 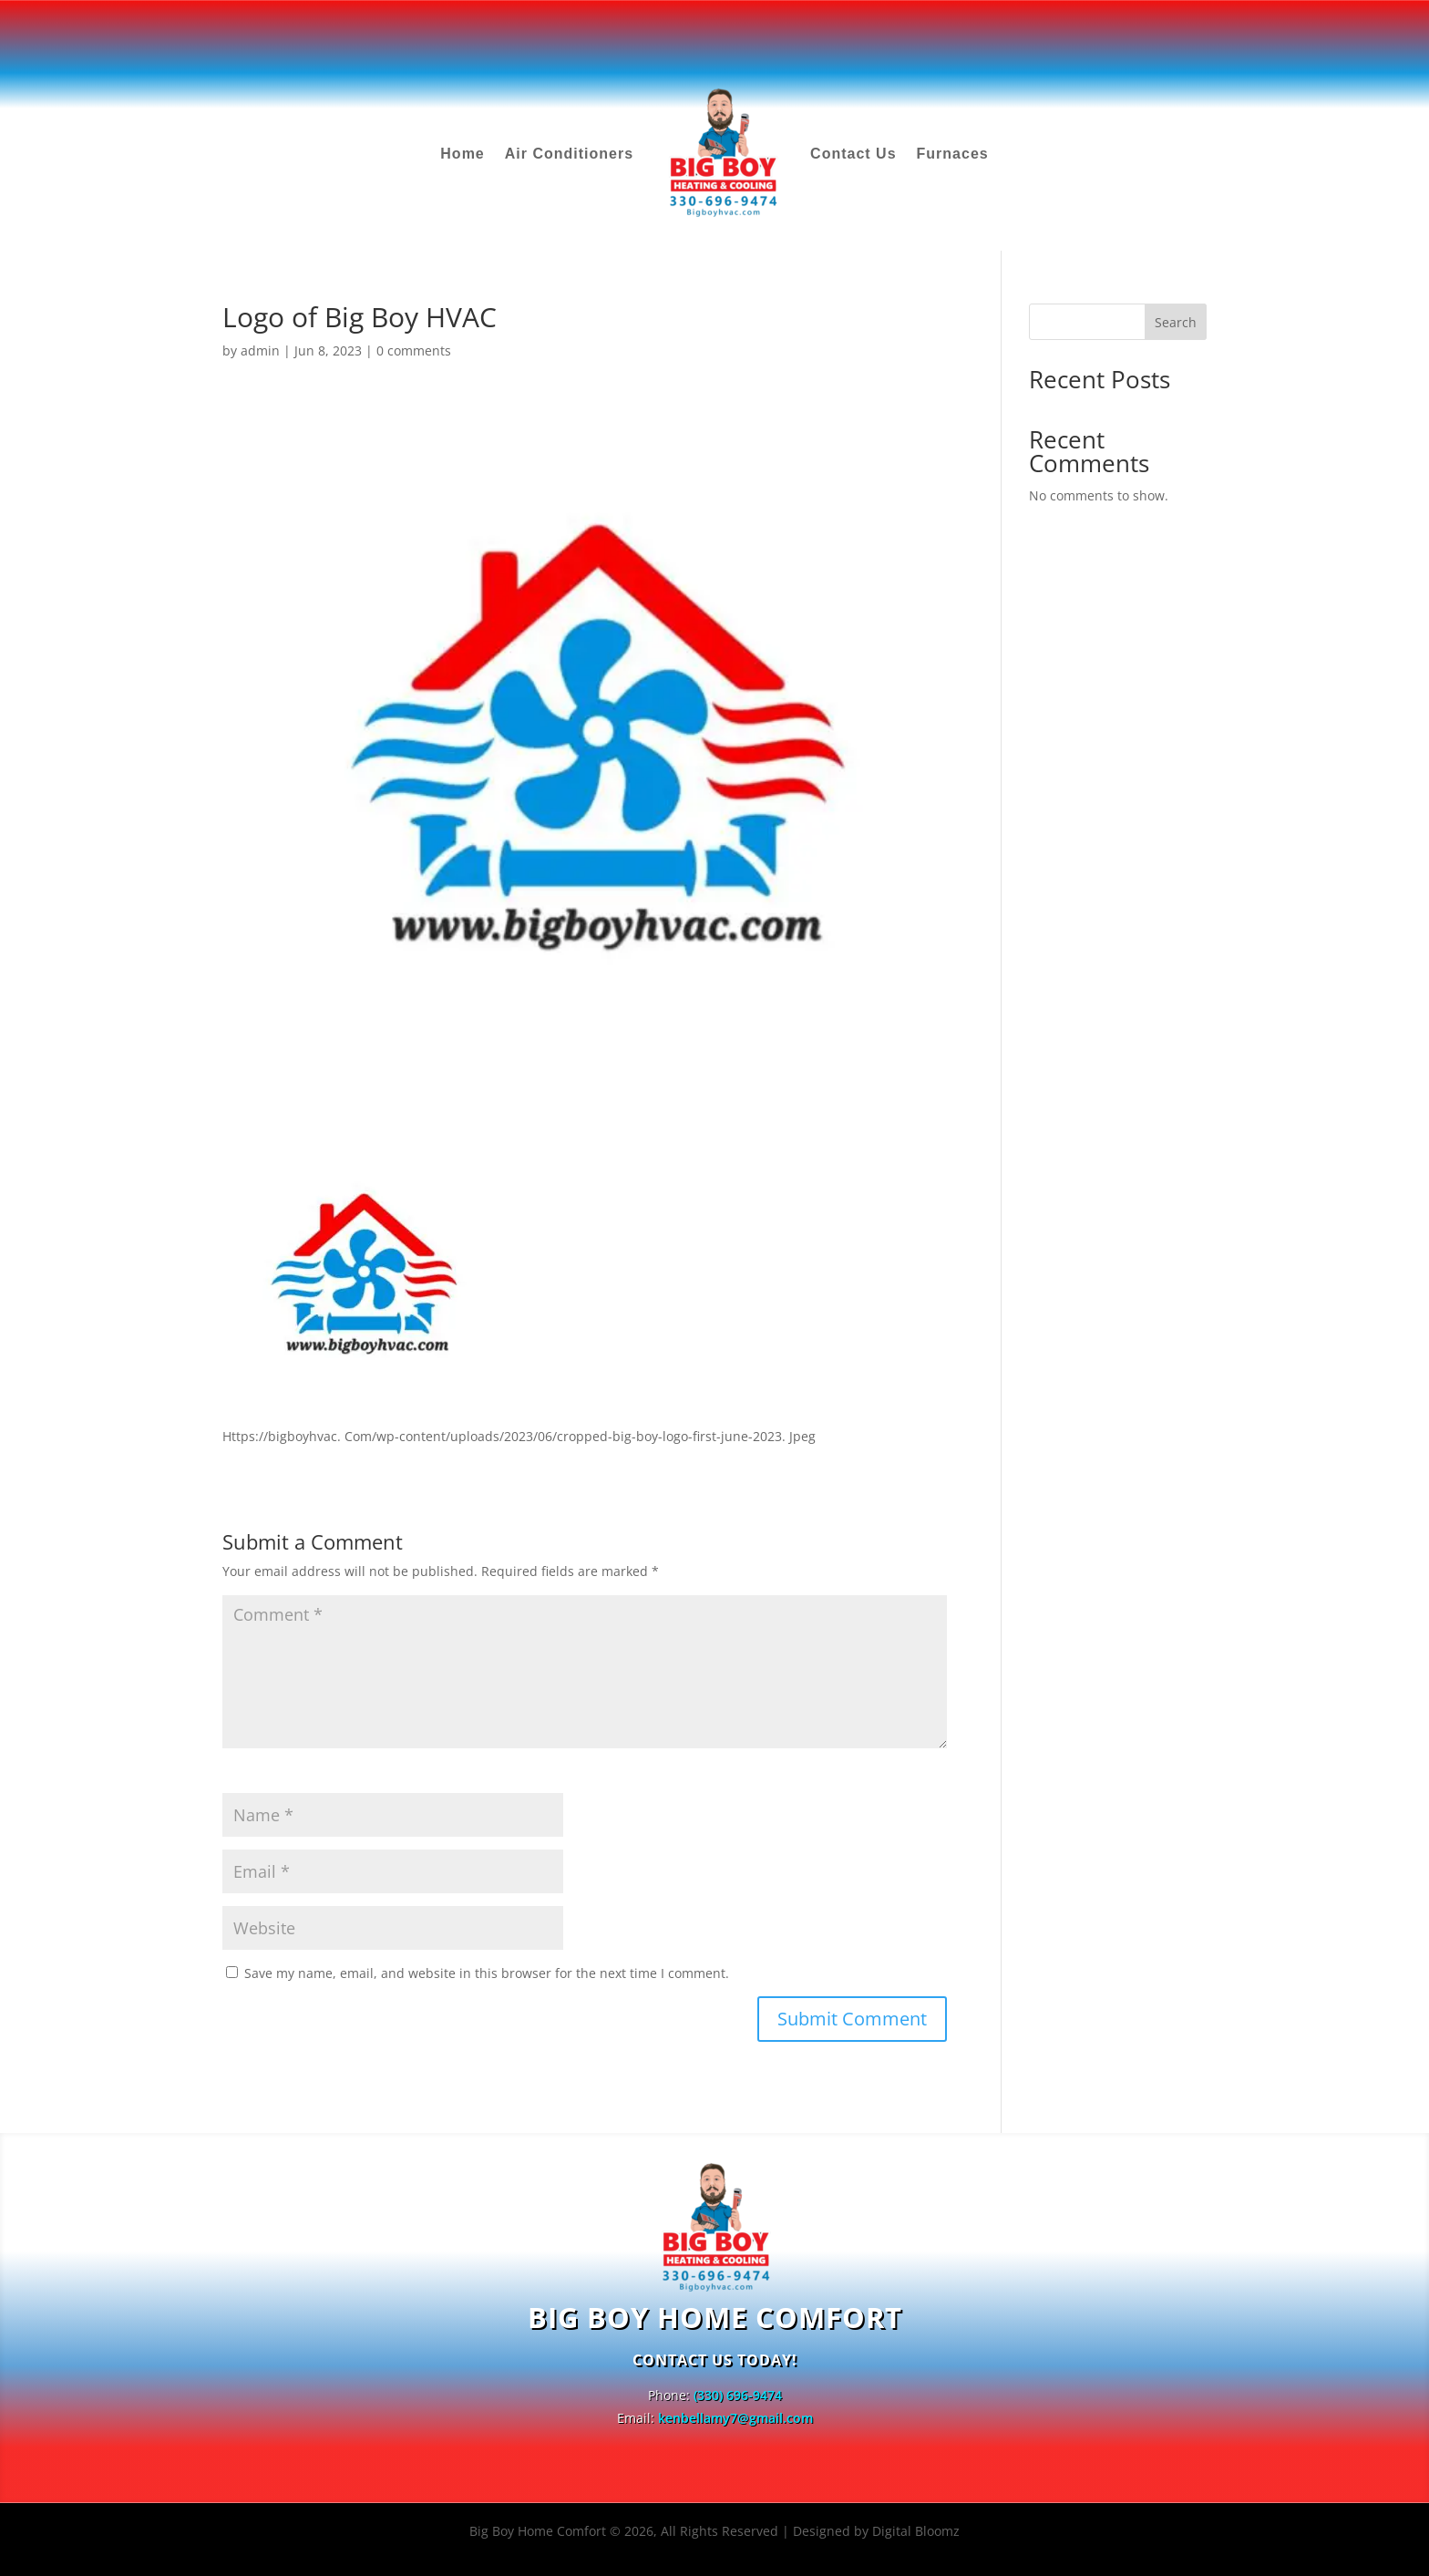 What do you see at coordinates (413, 350) in the screenshot?
I see `0 comments` at bounding box center [413, 350].